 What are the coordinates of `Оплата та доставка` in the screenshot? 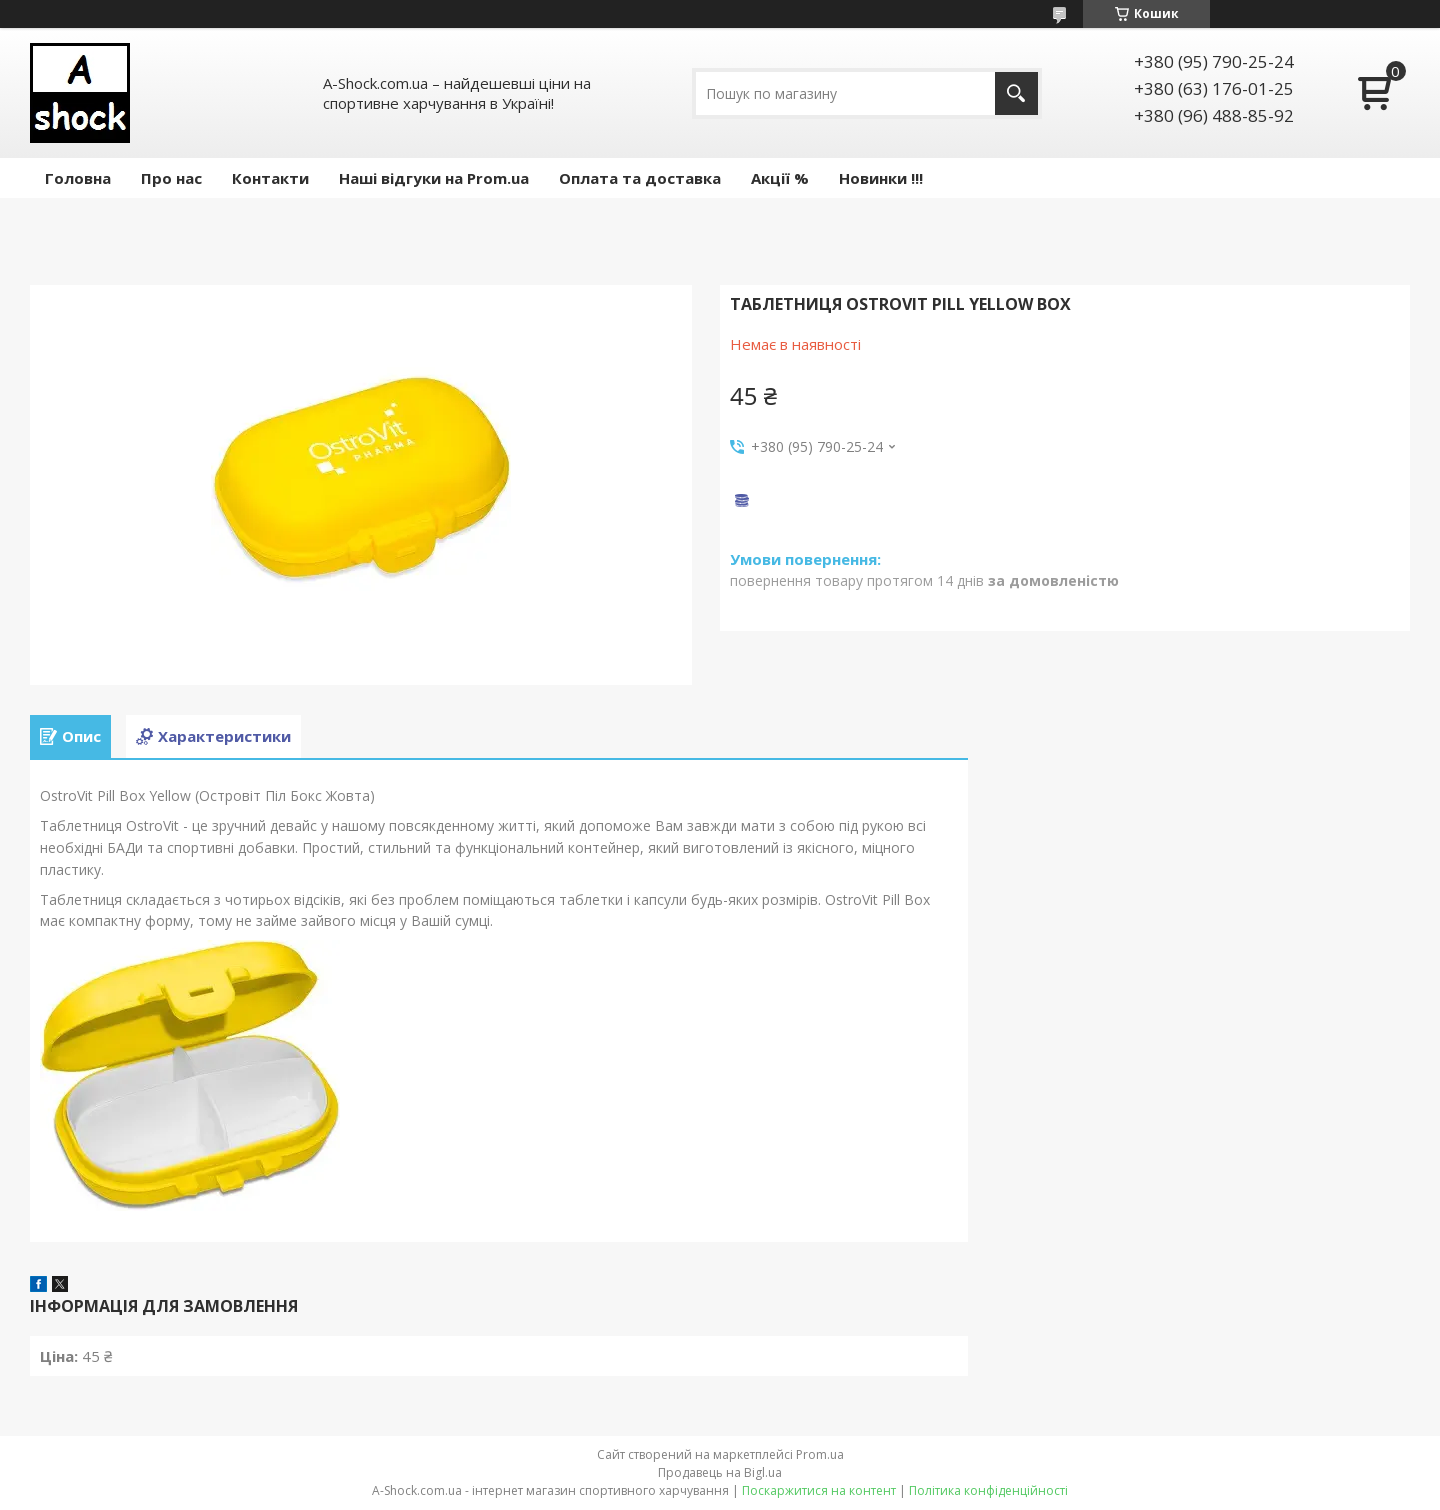 It's located at (640, 178).